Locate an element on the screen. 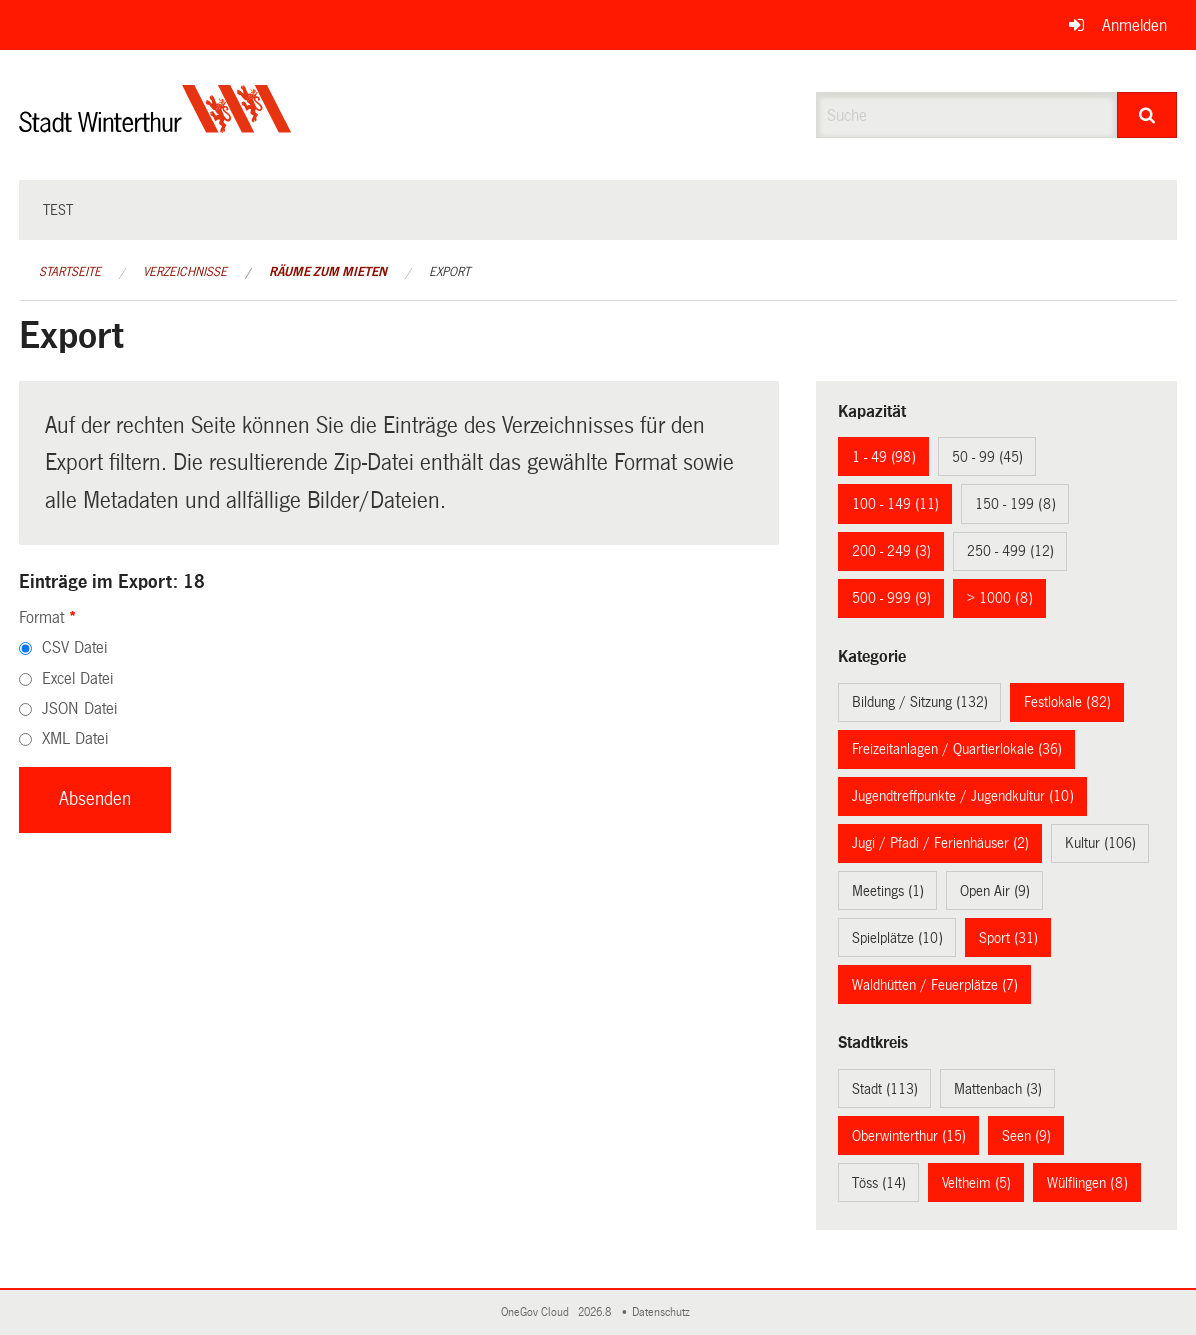  Festlokale (82) is located at coordinates (1067, 702).